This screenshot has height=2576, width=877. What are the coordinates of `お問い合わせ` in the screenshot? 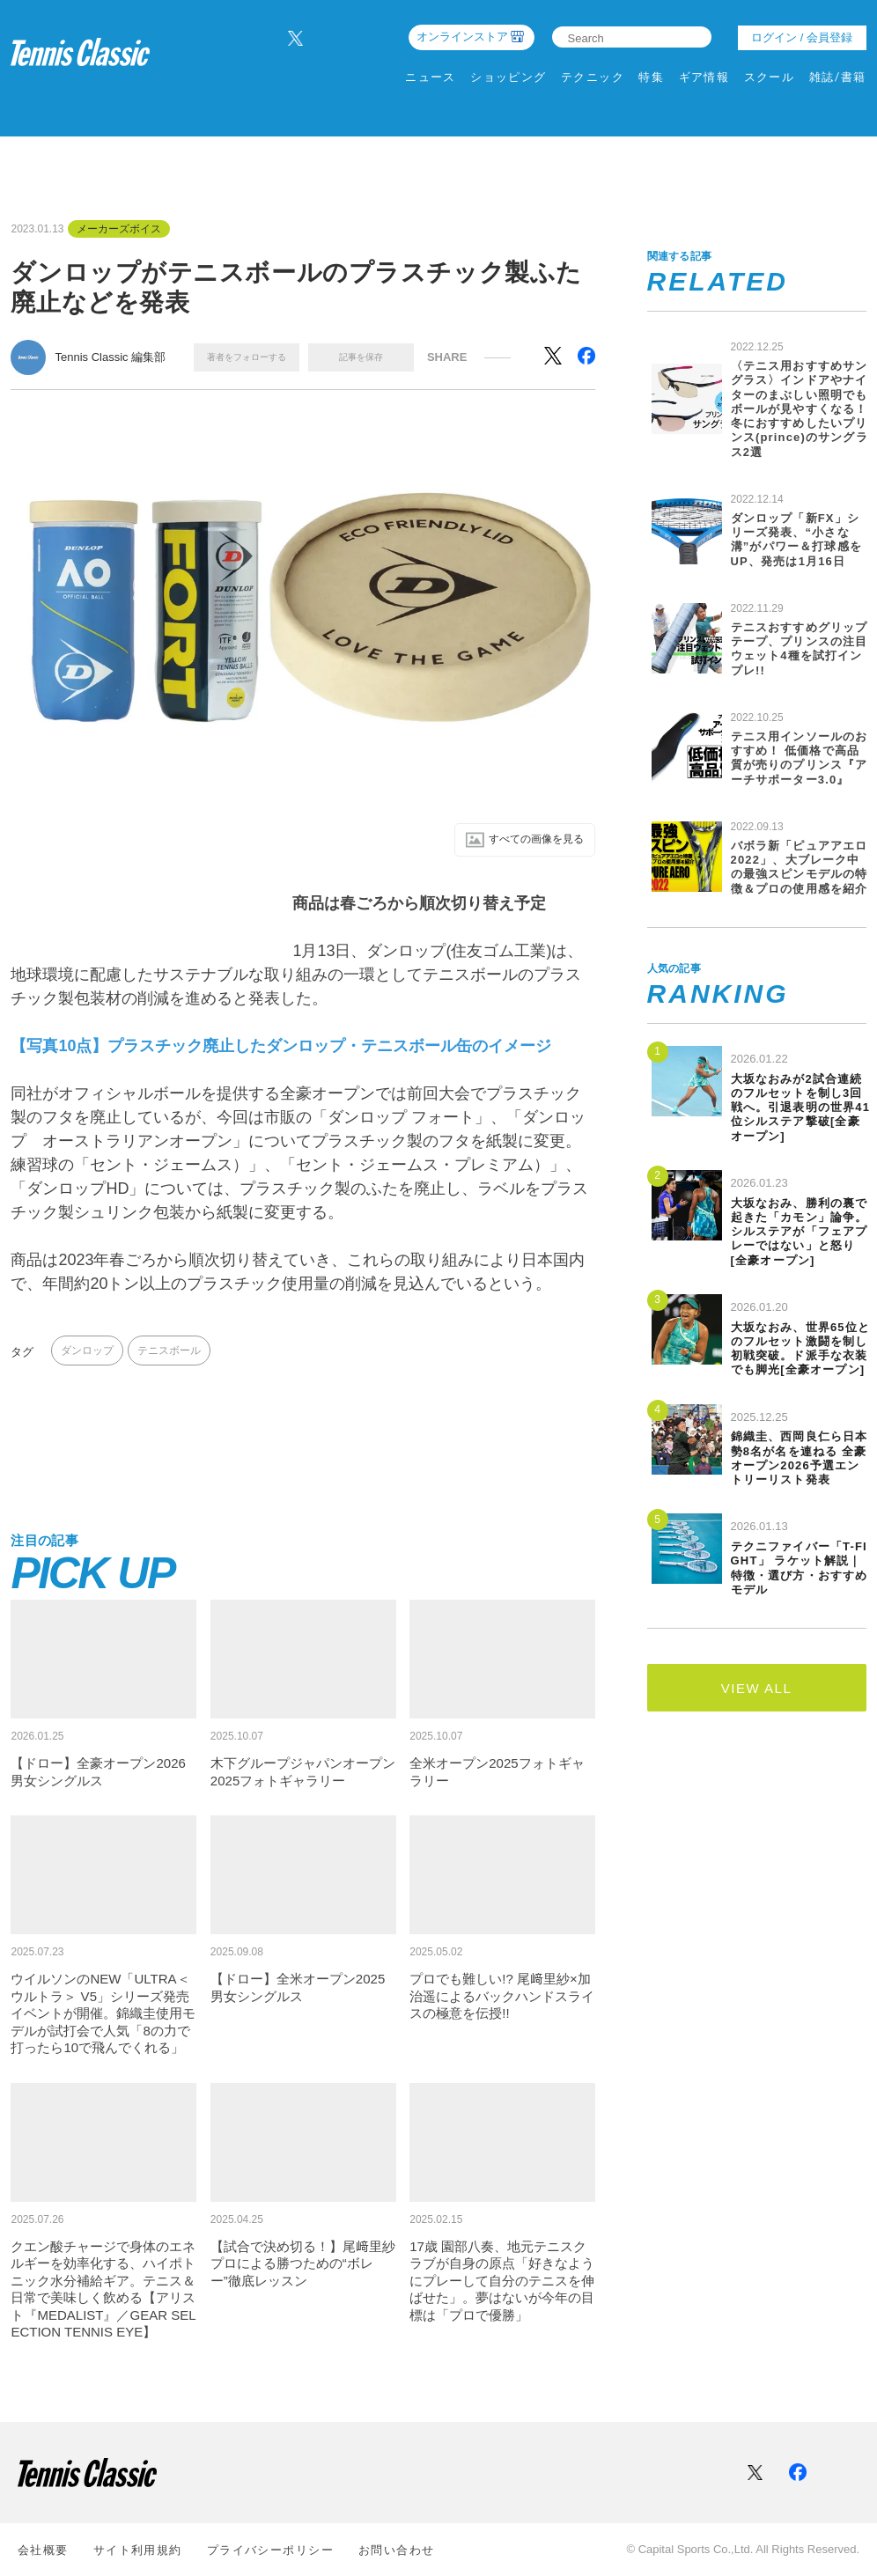 It's located at (396, 2550).